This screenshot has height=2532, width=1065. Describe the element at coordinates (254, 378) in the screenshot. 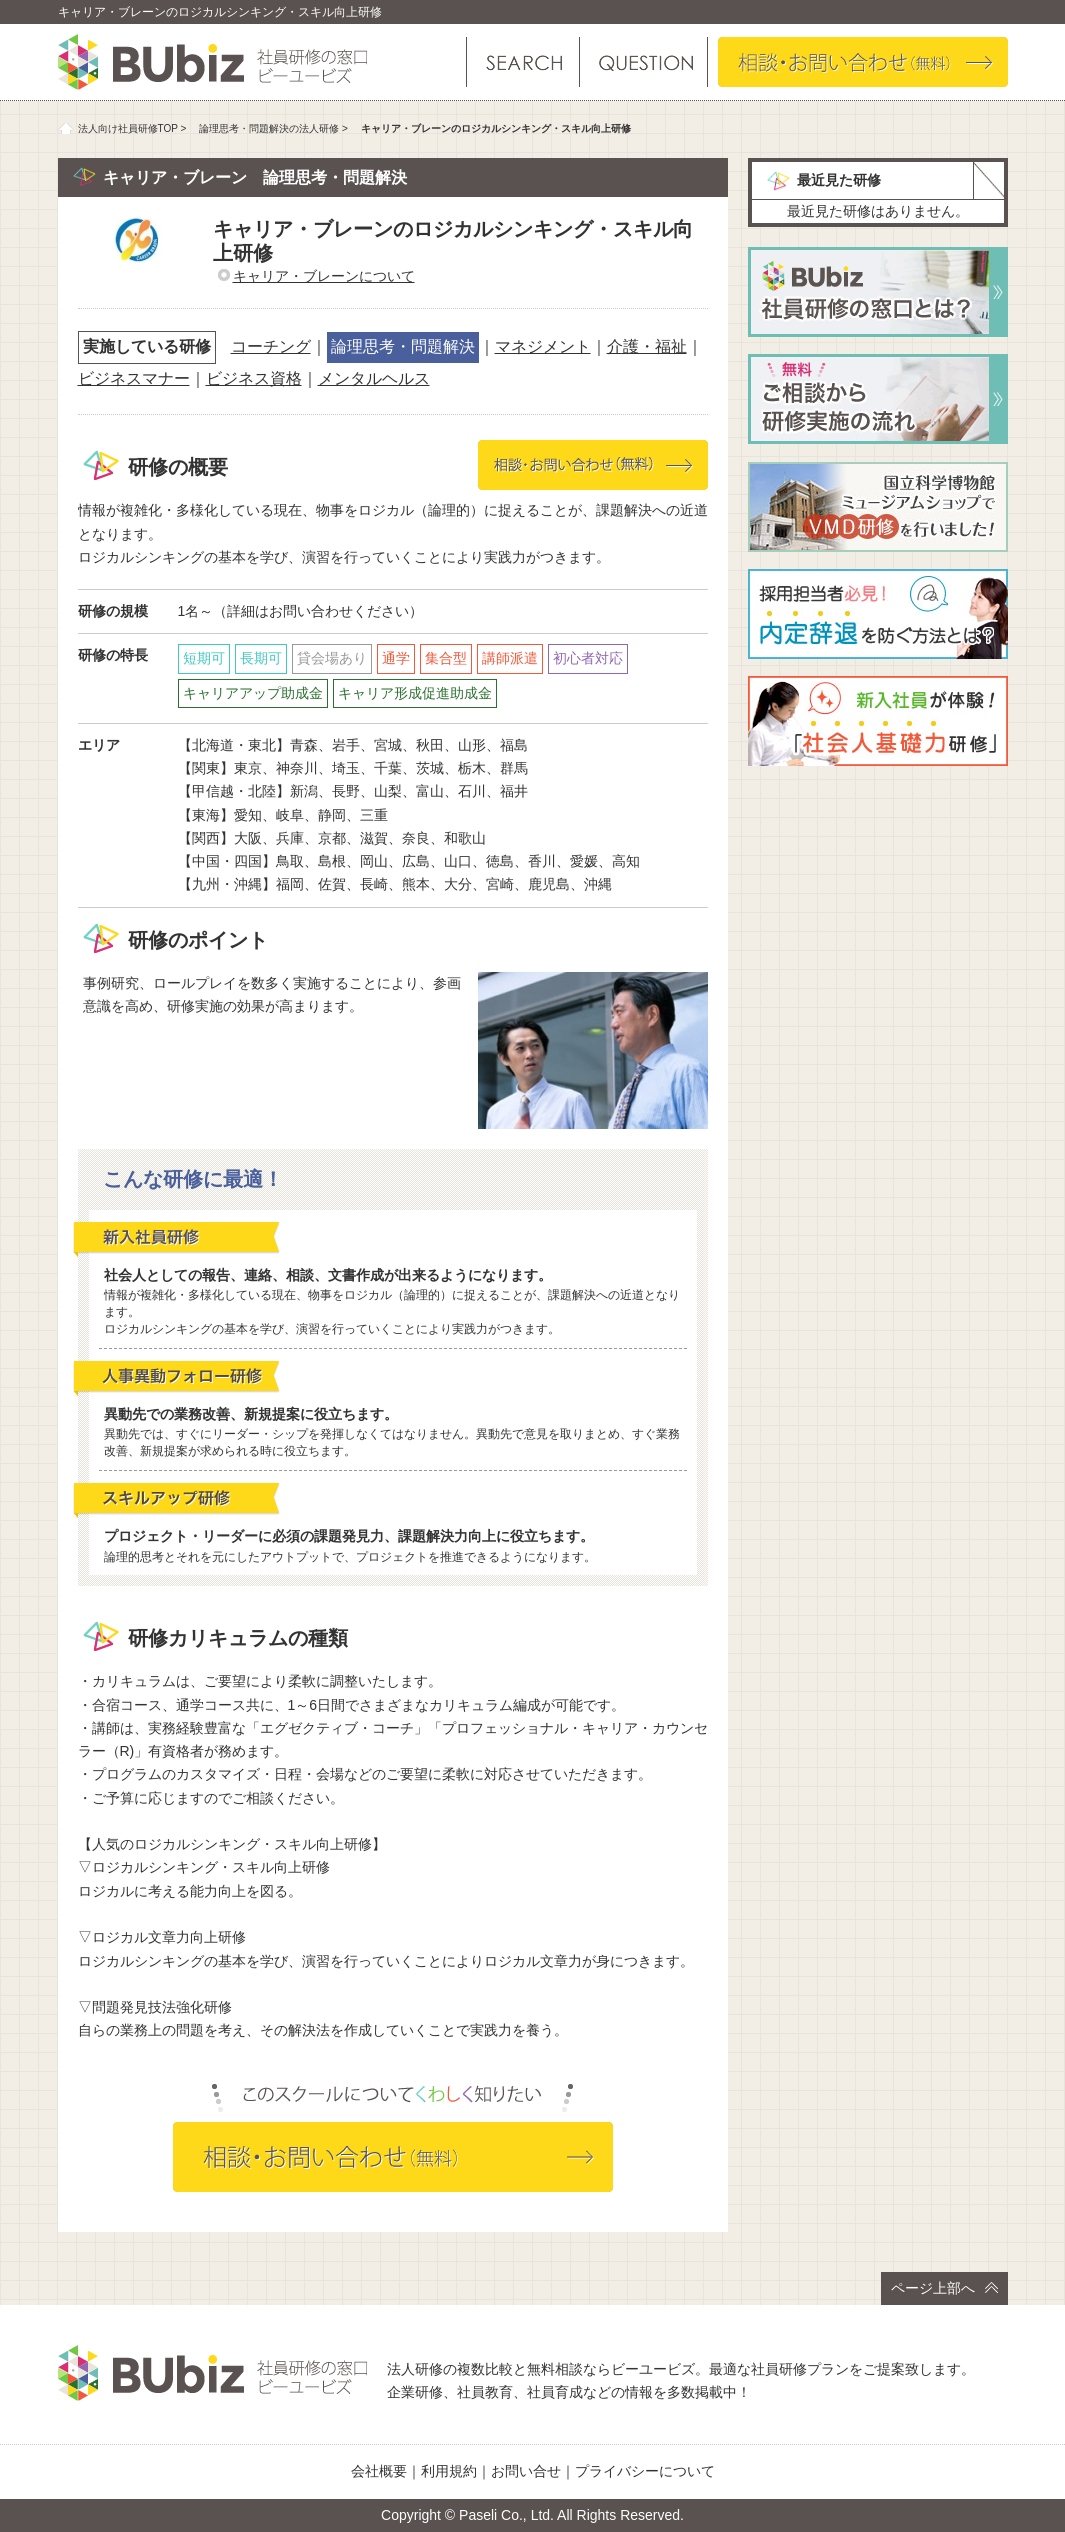

I see `ビジネス資格` at that location.